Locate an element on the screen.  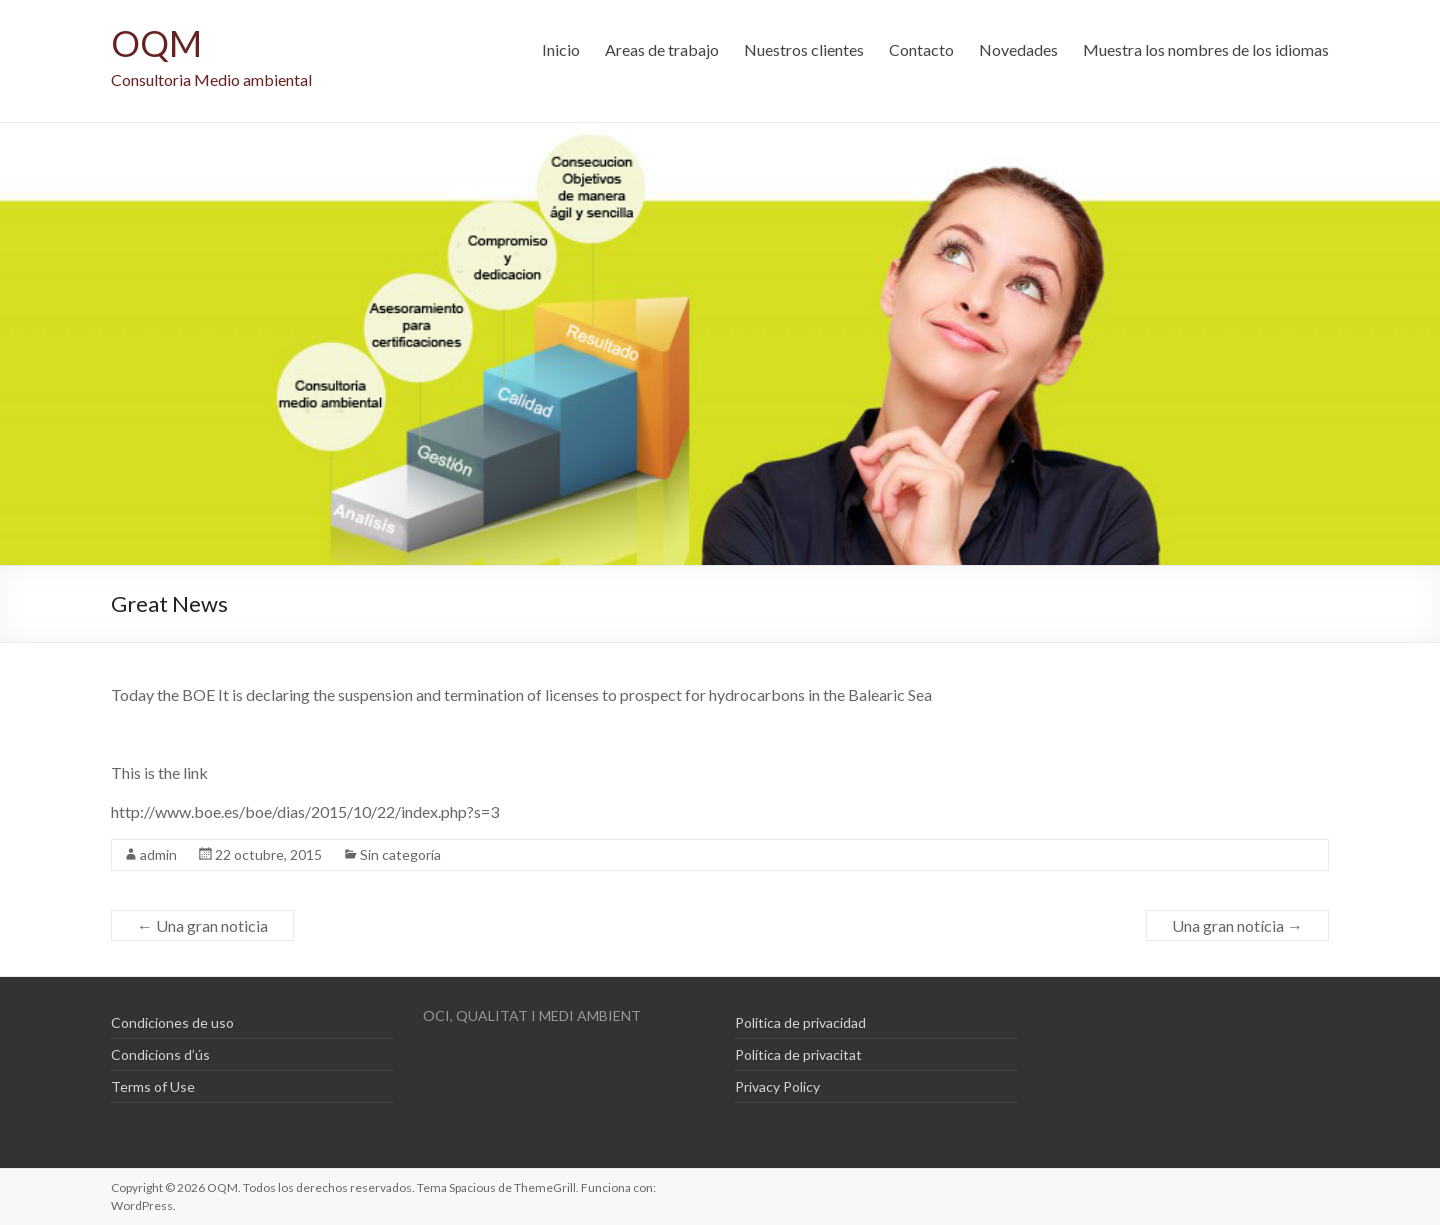
Muestra los nombres de los idiomas is located at coordinates (1206, 49).